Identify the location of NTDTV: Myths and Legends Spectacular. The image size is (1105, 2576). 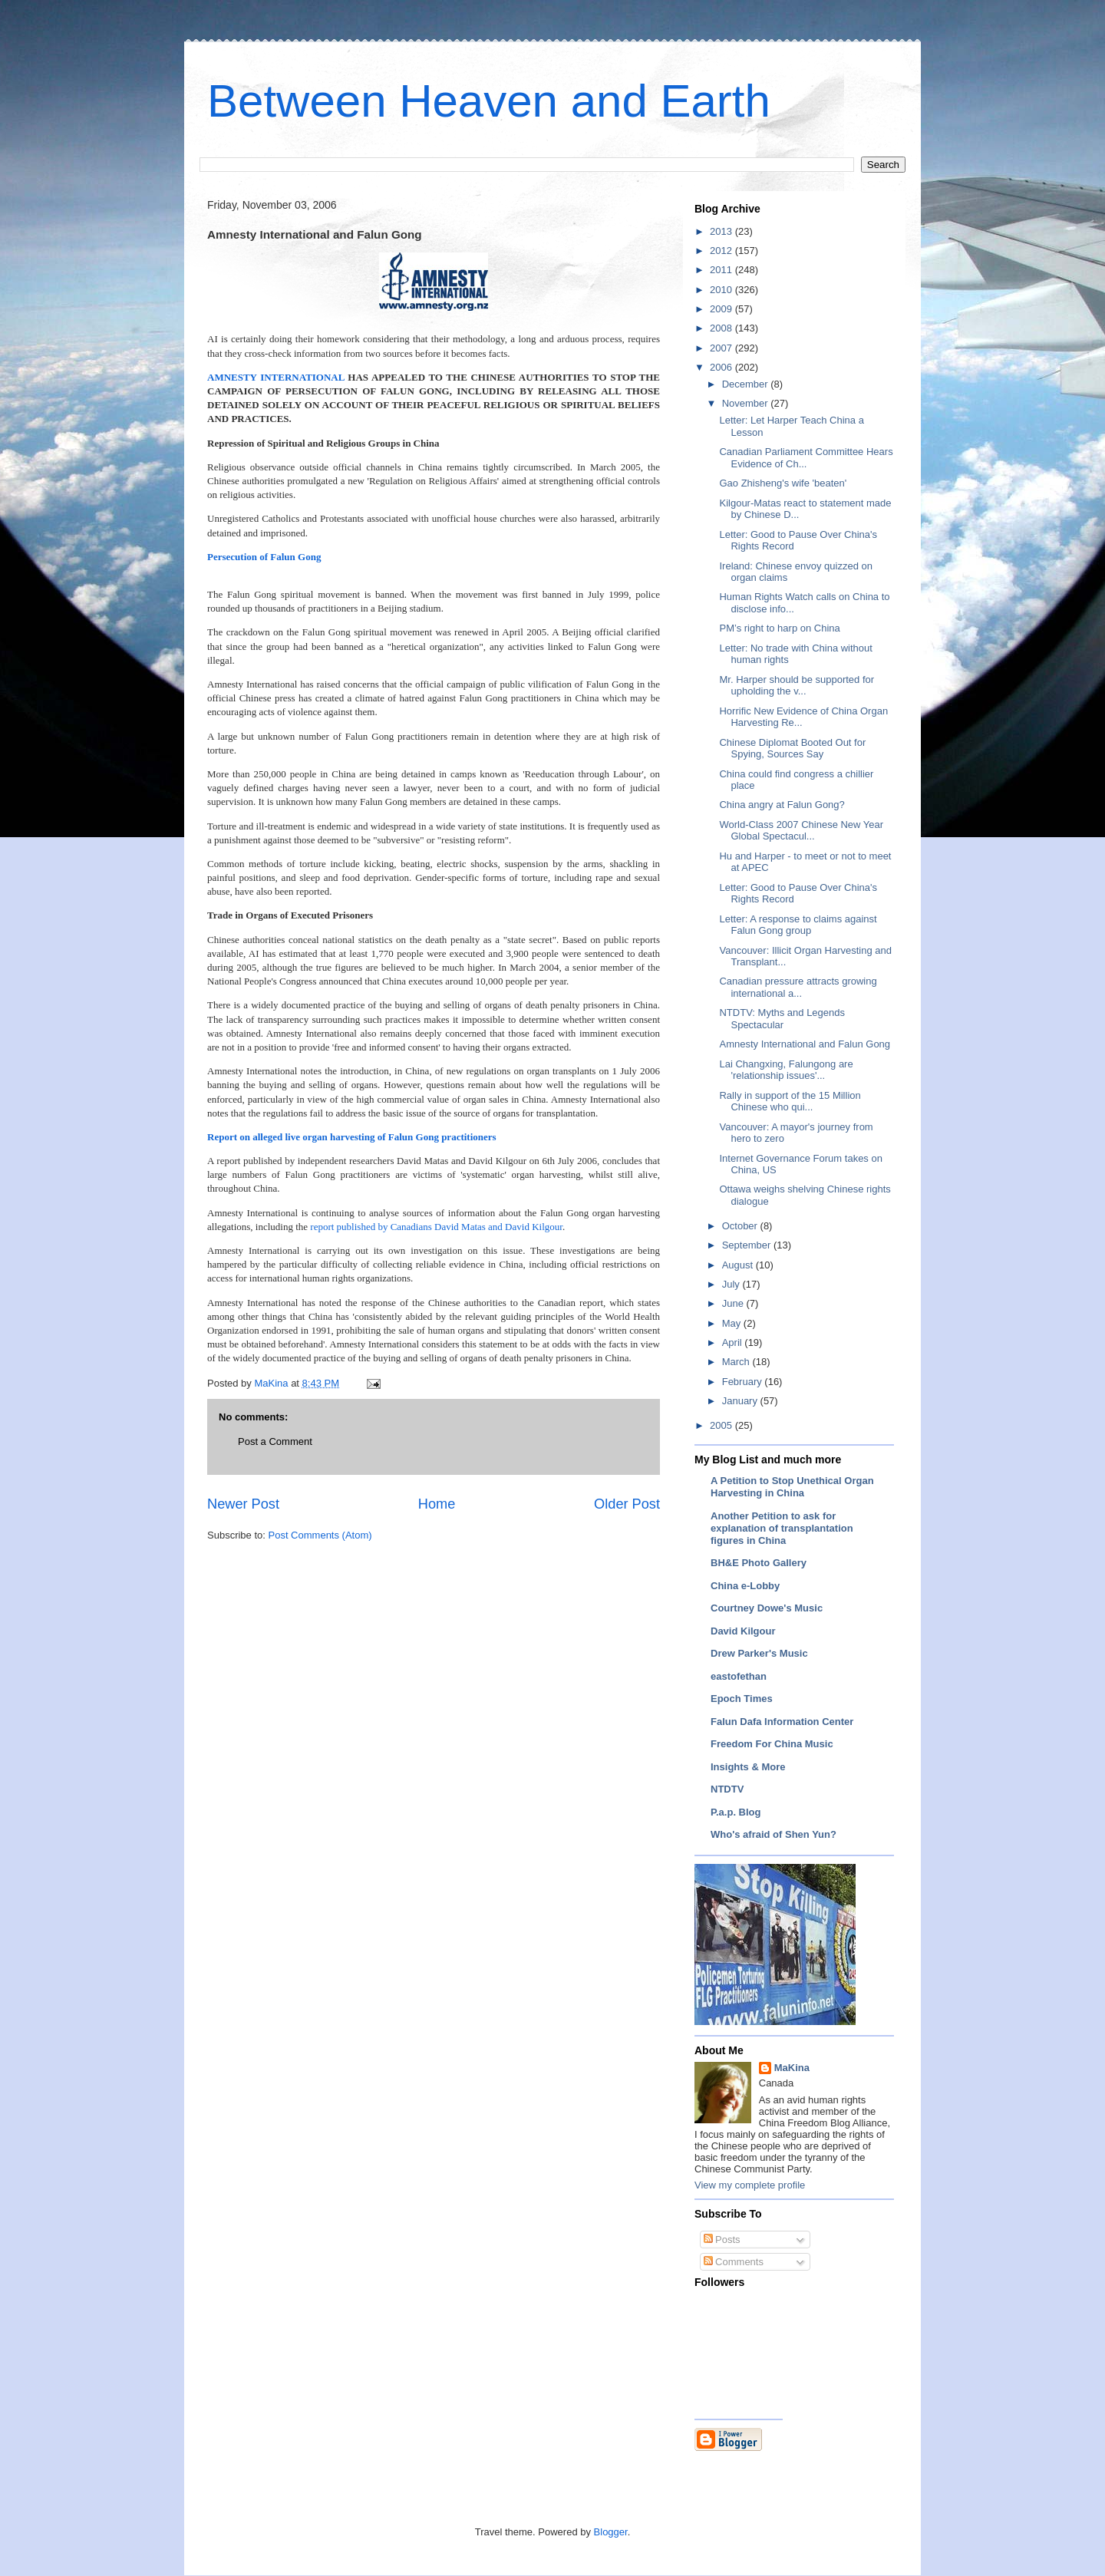
(782, 1019).